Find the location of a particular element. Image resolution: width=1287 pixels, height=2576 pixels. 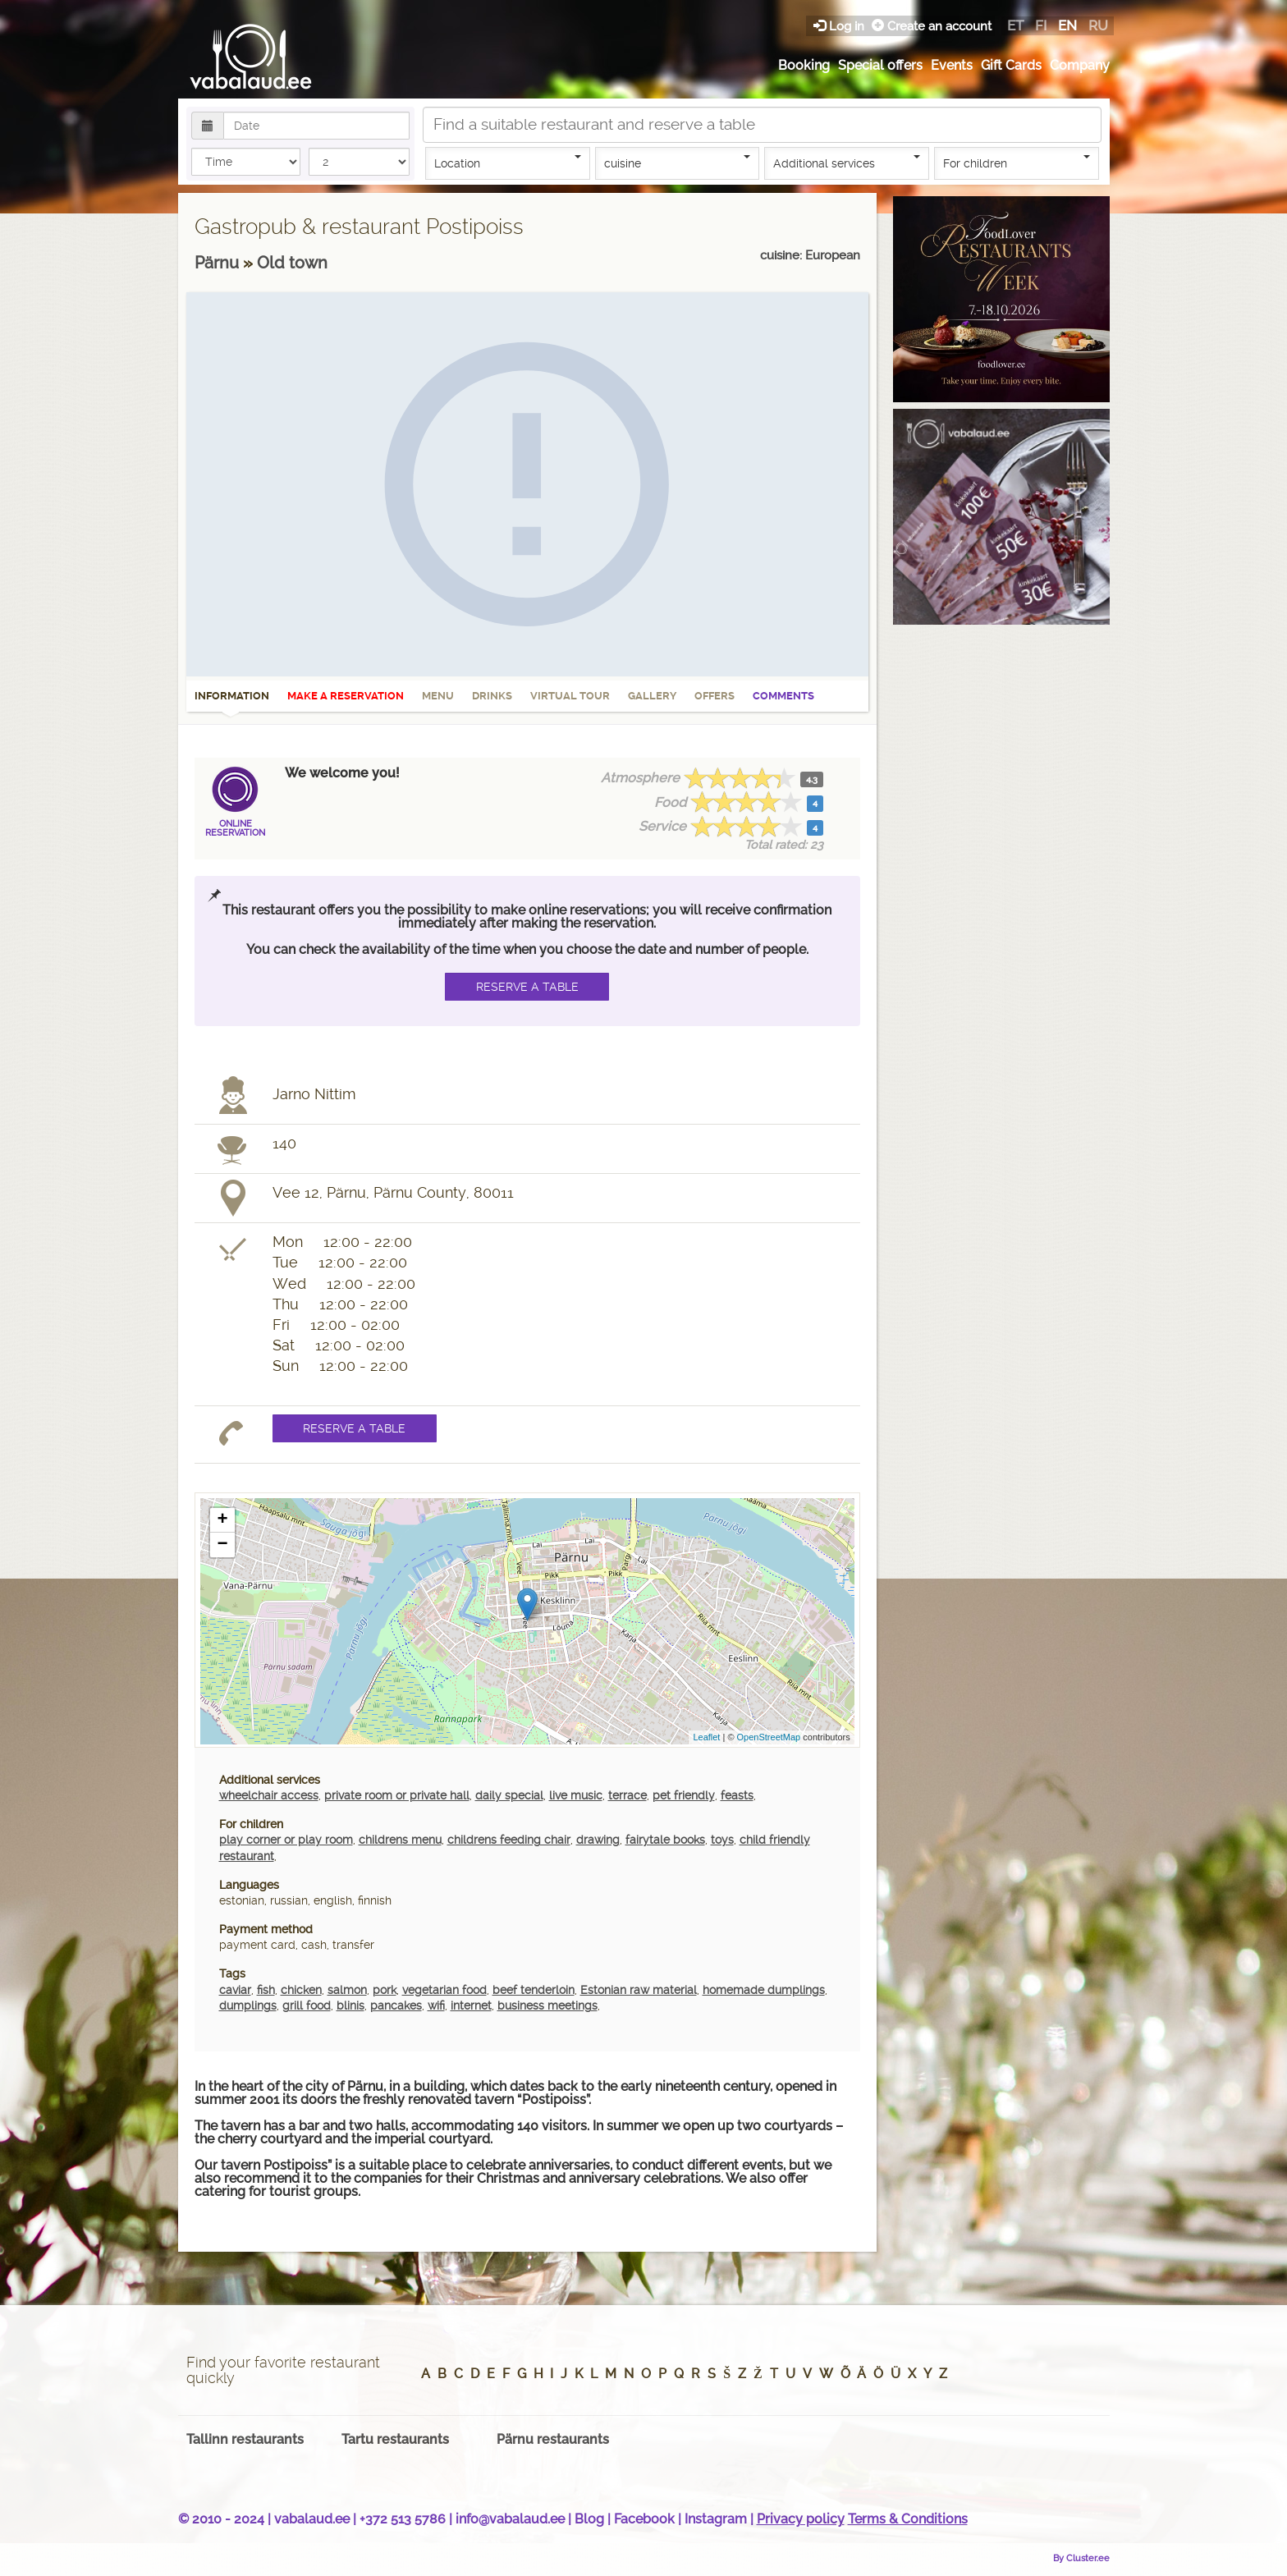

+ [button] is located at coordinates (222, 1520).